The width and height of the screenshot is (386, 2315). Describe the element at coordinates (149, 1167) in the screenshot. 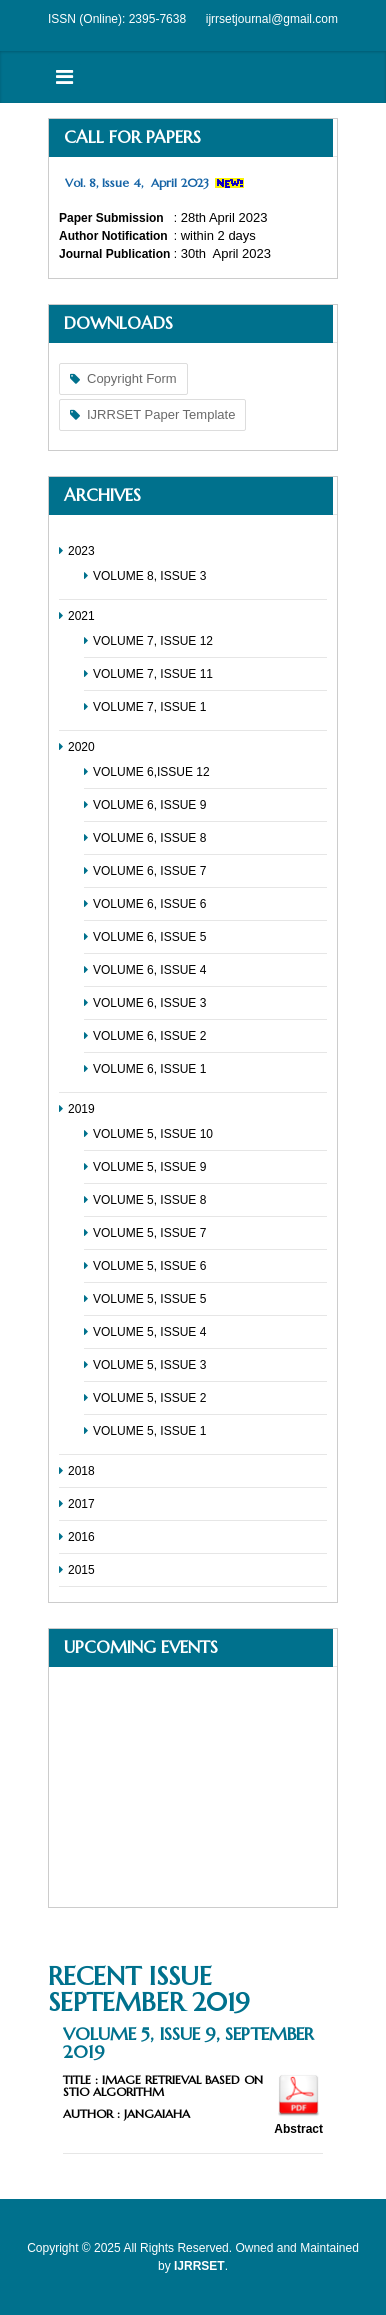

I see `VOLUME 5, ISSUE 9` at that location.